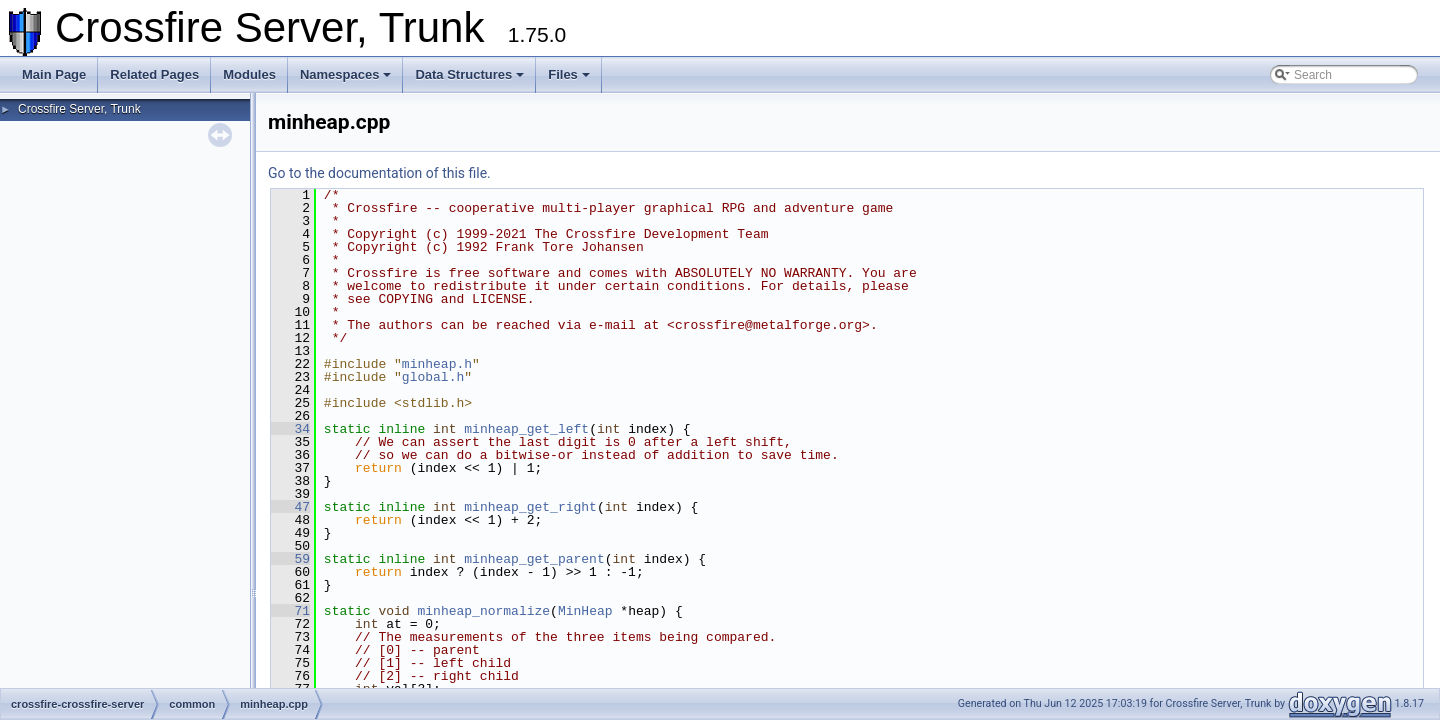  What do you see at coordinates (249, 74) in the screenshot?
I see `Modules` at bounding box center [249, 74].